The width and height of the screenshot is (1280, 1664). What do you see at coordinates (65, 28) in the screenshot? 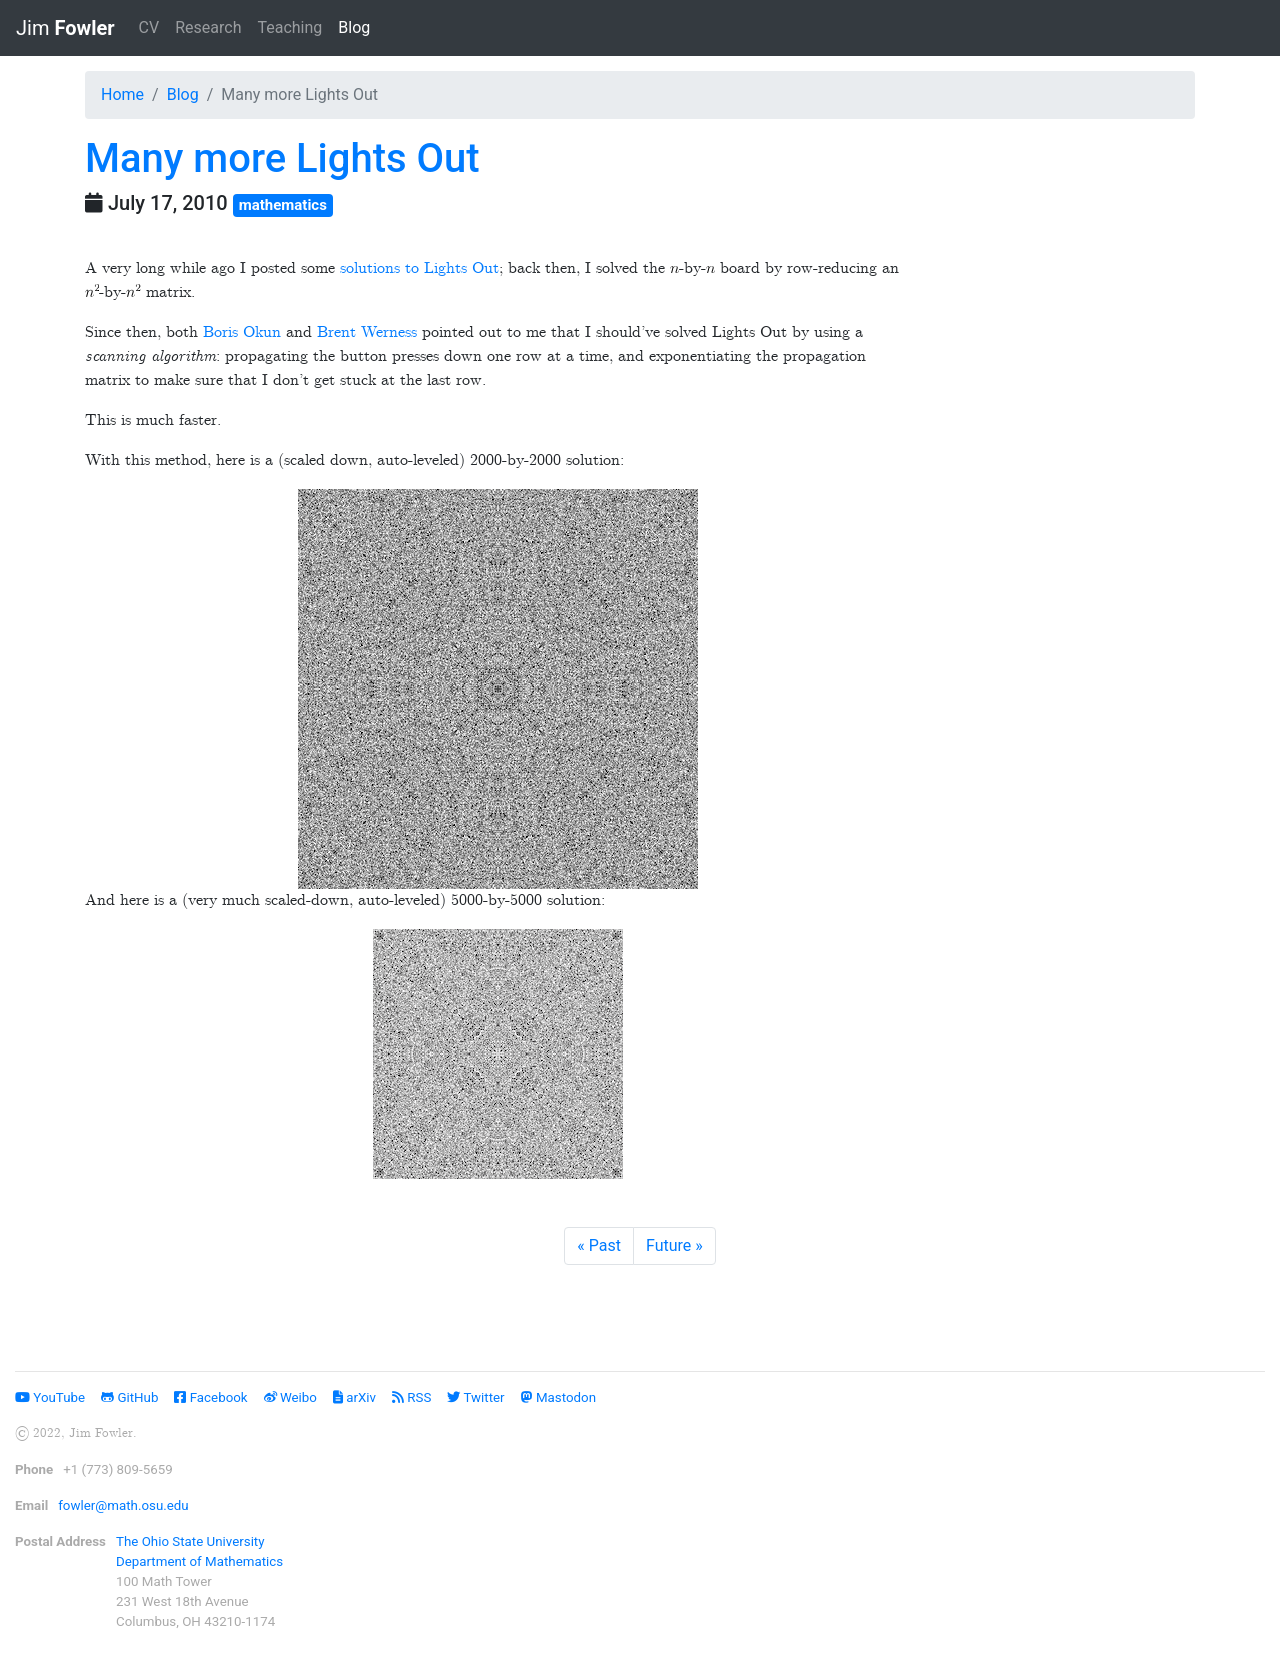
I see `Jim` at bounding box center [65, 28].